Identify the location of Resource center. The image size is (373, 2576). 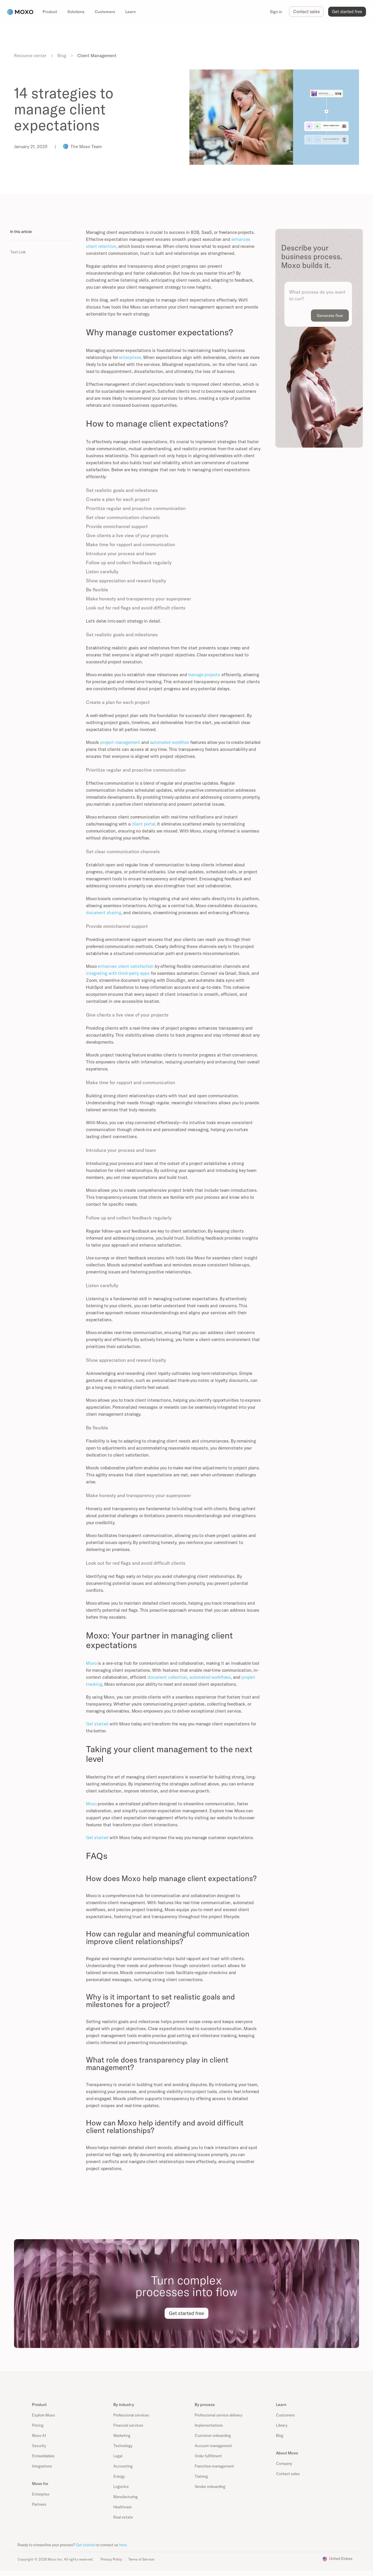
(30, 55).